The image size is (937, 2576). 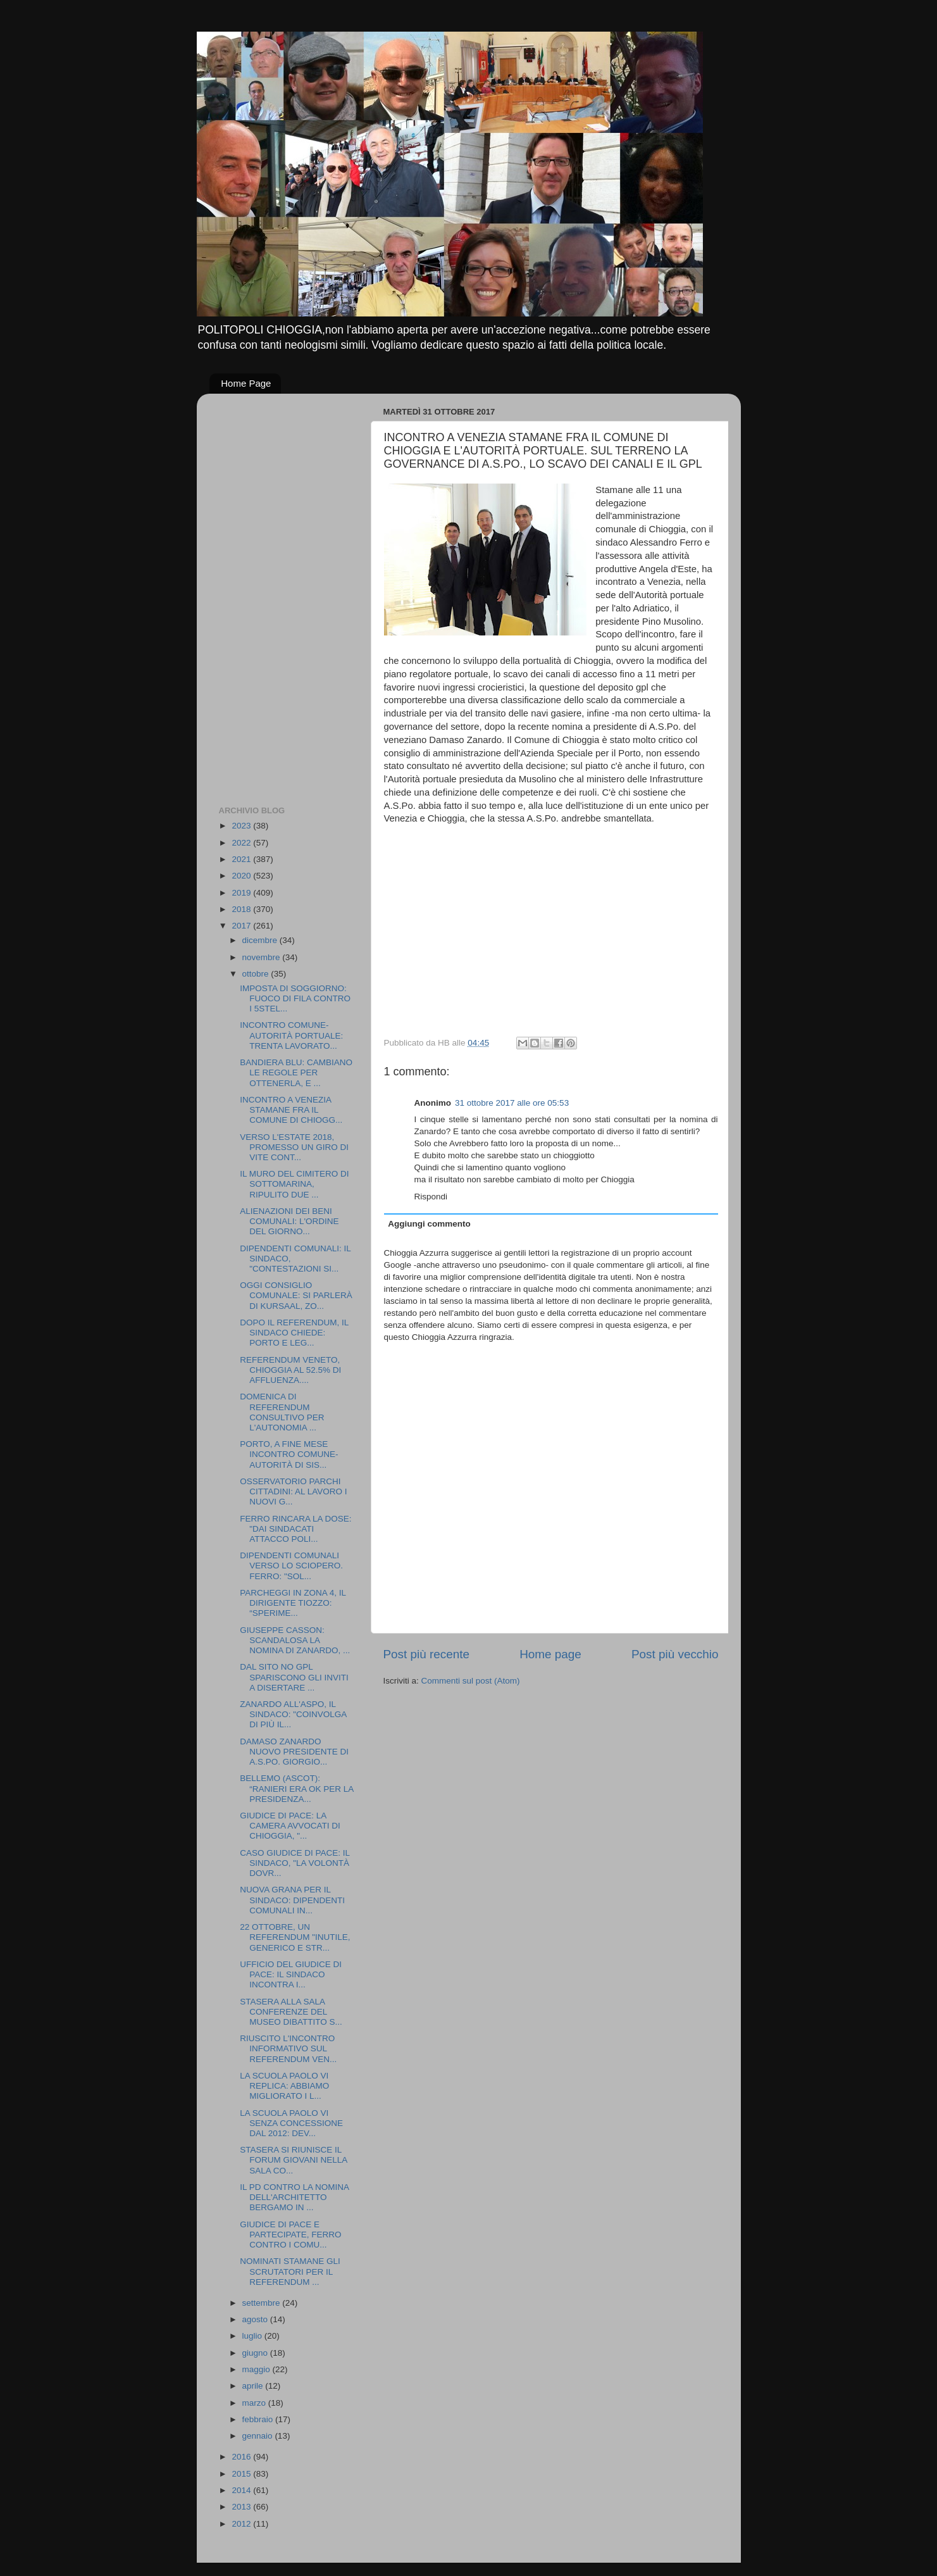 What do you see at coordinates (295, 1529) in the screenshot?
I see `FERRO RINCARA LA DOSE: "DAI SINDACATI ATTACCO POLI...` at bounding box center [295, 1529].